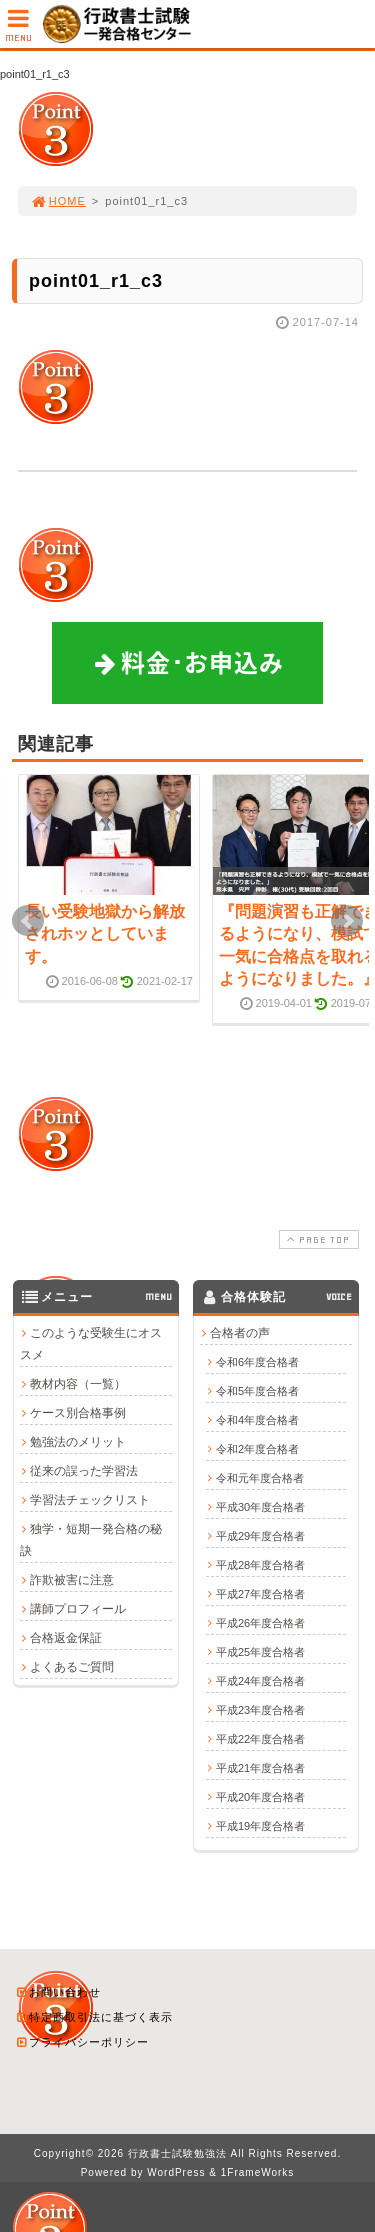 The width and height of the screenshot is (375, 2232). What do you see at coordinates (260, 1507) in the screenshot?
I see `平成30年度合格者` at bounding box center [260, 1507].